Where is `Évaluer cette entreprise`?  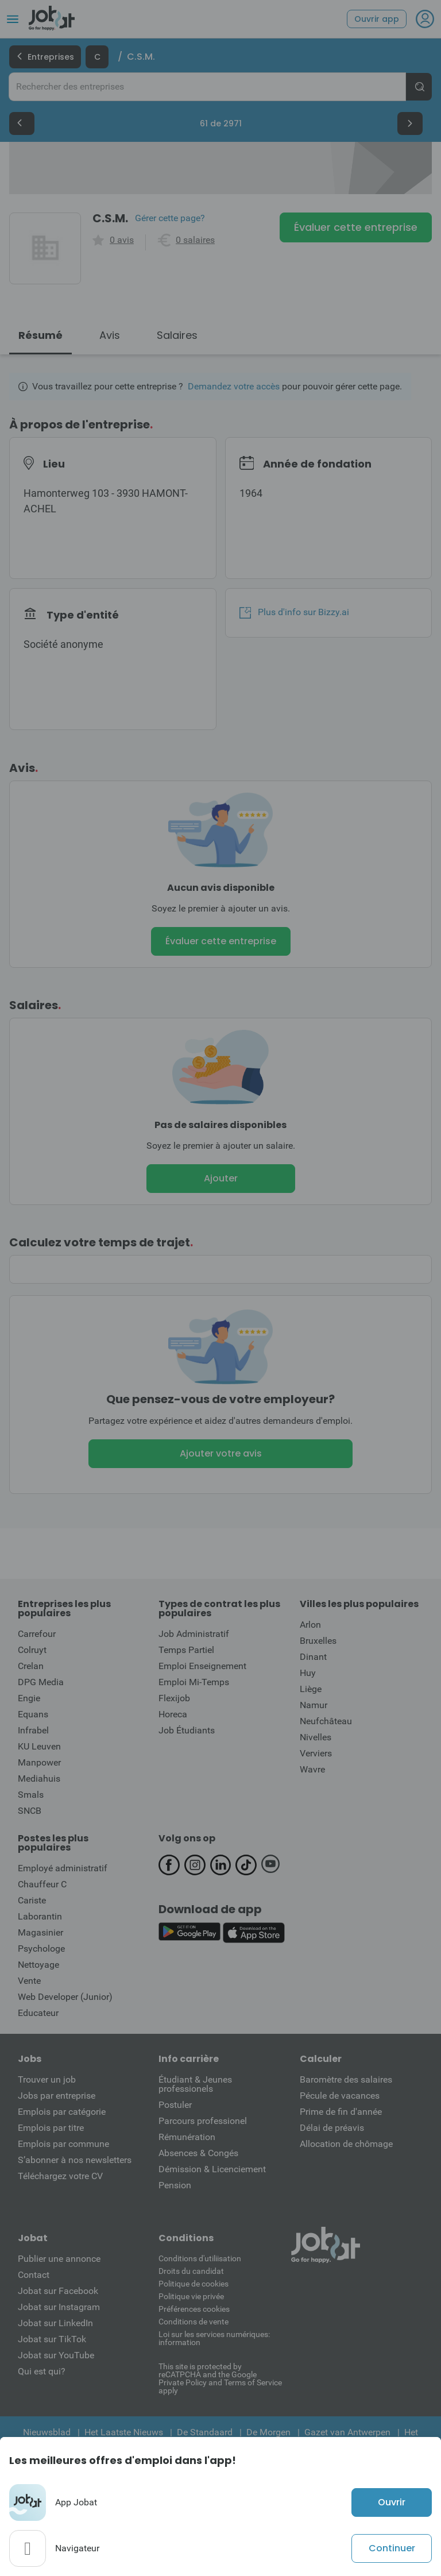
Évaluer cette entreprise is located at coordinates (355, 227).